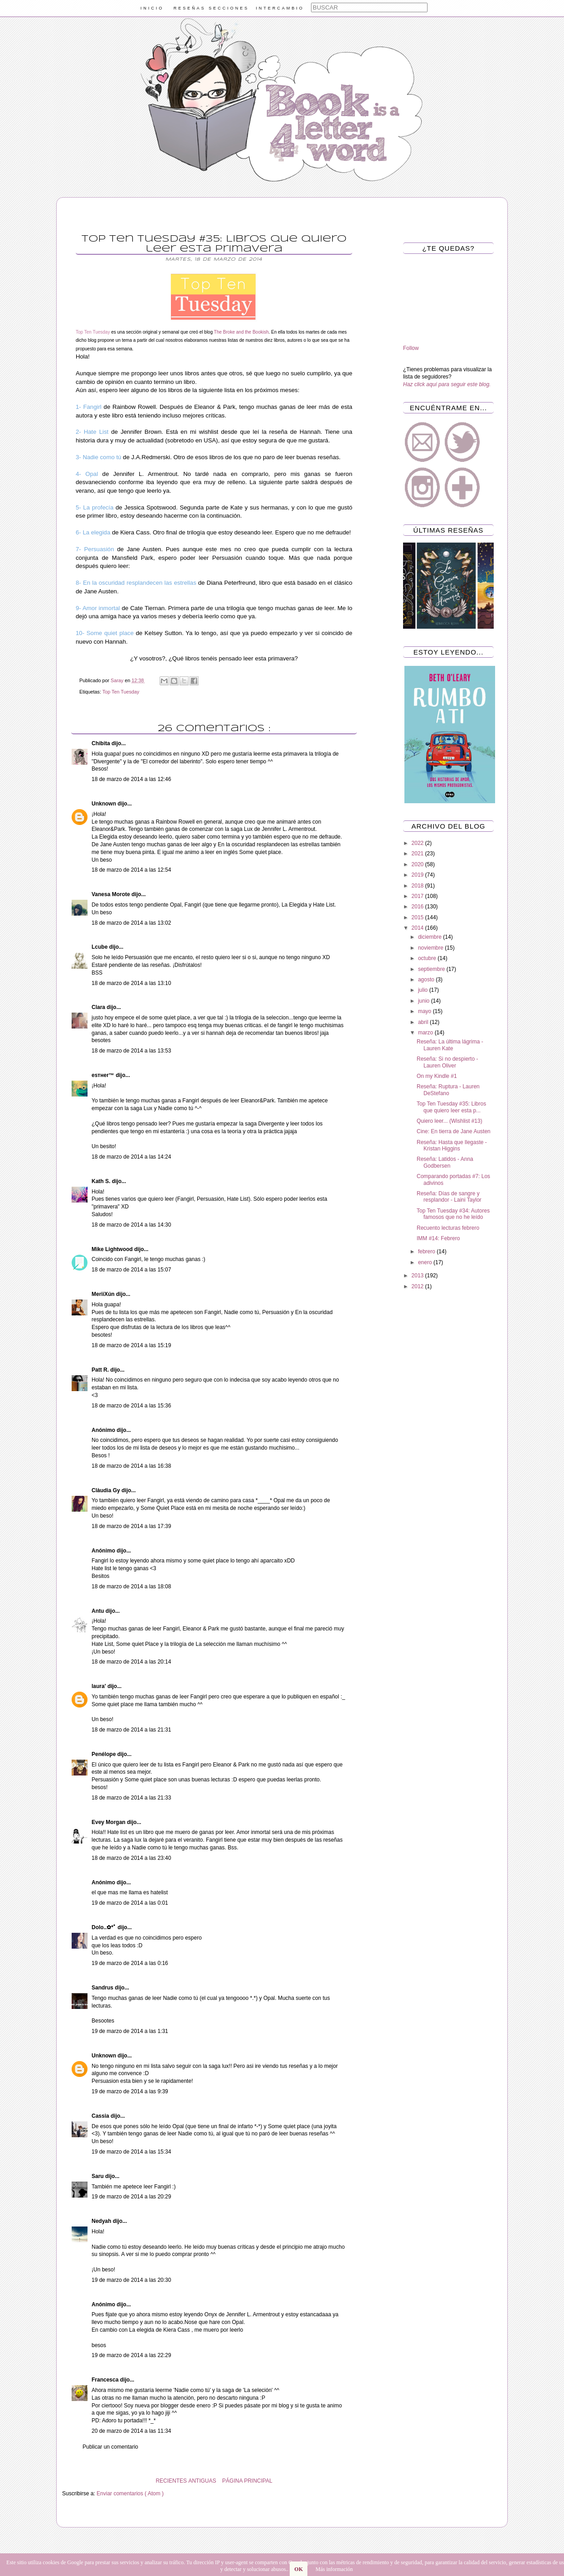  I want to click on ANTIGUAS, so click(202, 2481).